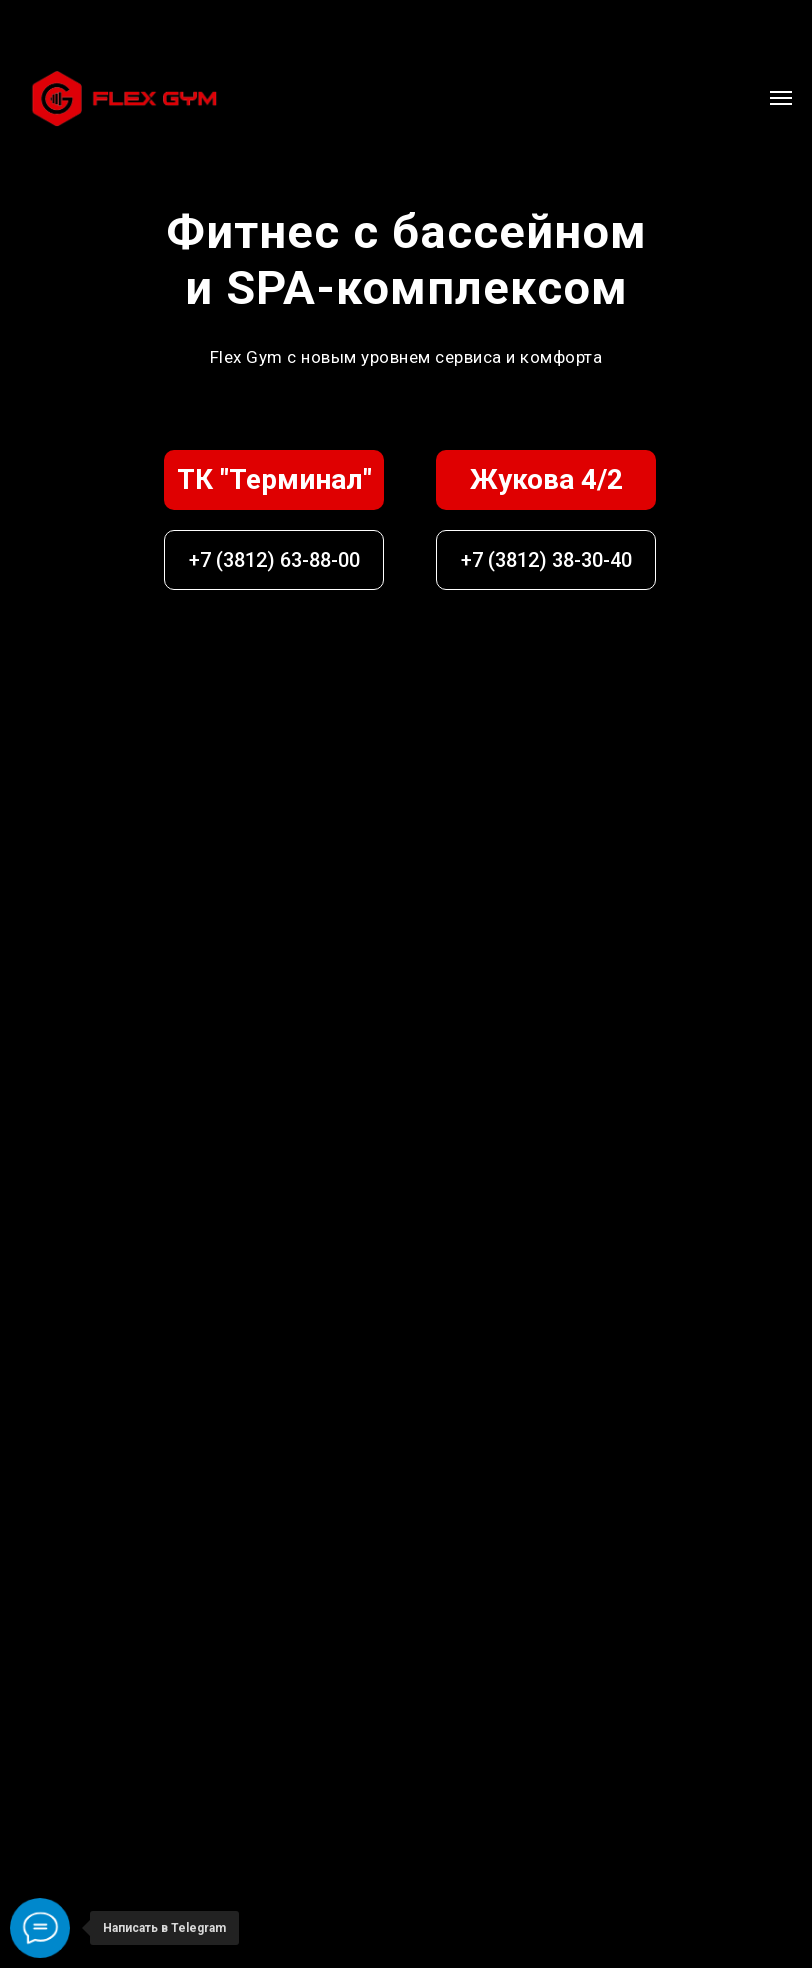 This screenshot has height=1968, width=812. What do you see at coordinates (781, 98) in the screenshot?
I see `[Навигационное меню]` at bounding box center [781, 98].